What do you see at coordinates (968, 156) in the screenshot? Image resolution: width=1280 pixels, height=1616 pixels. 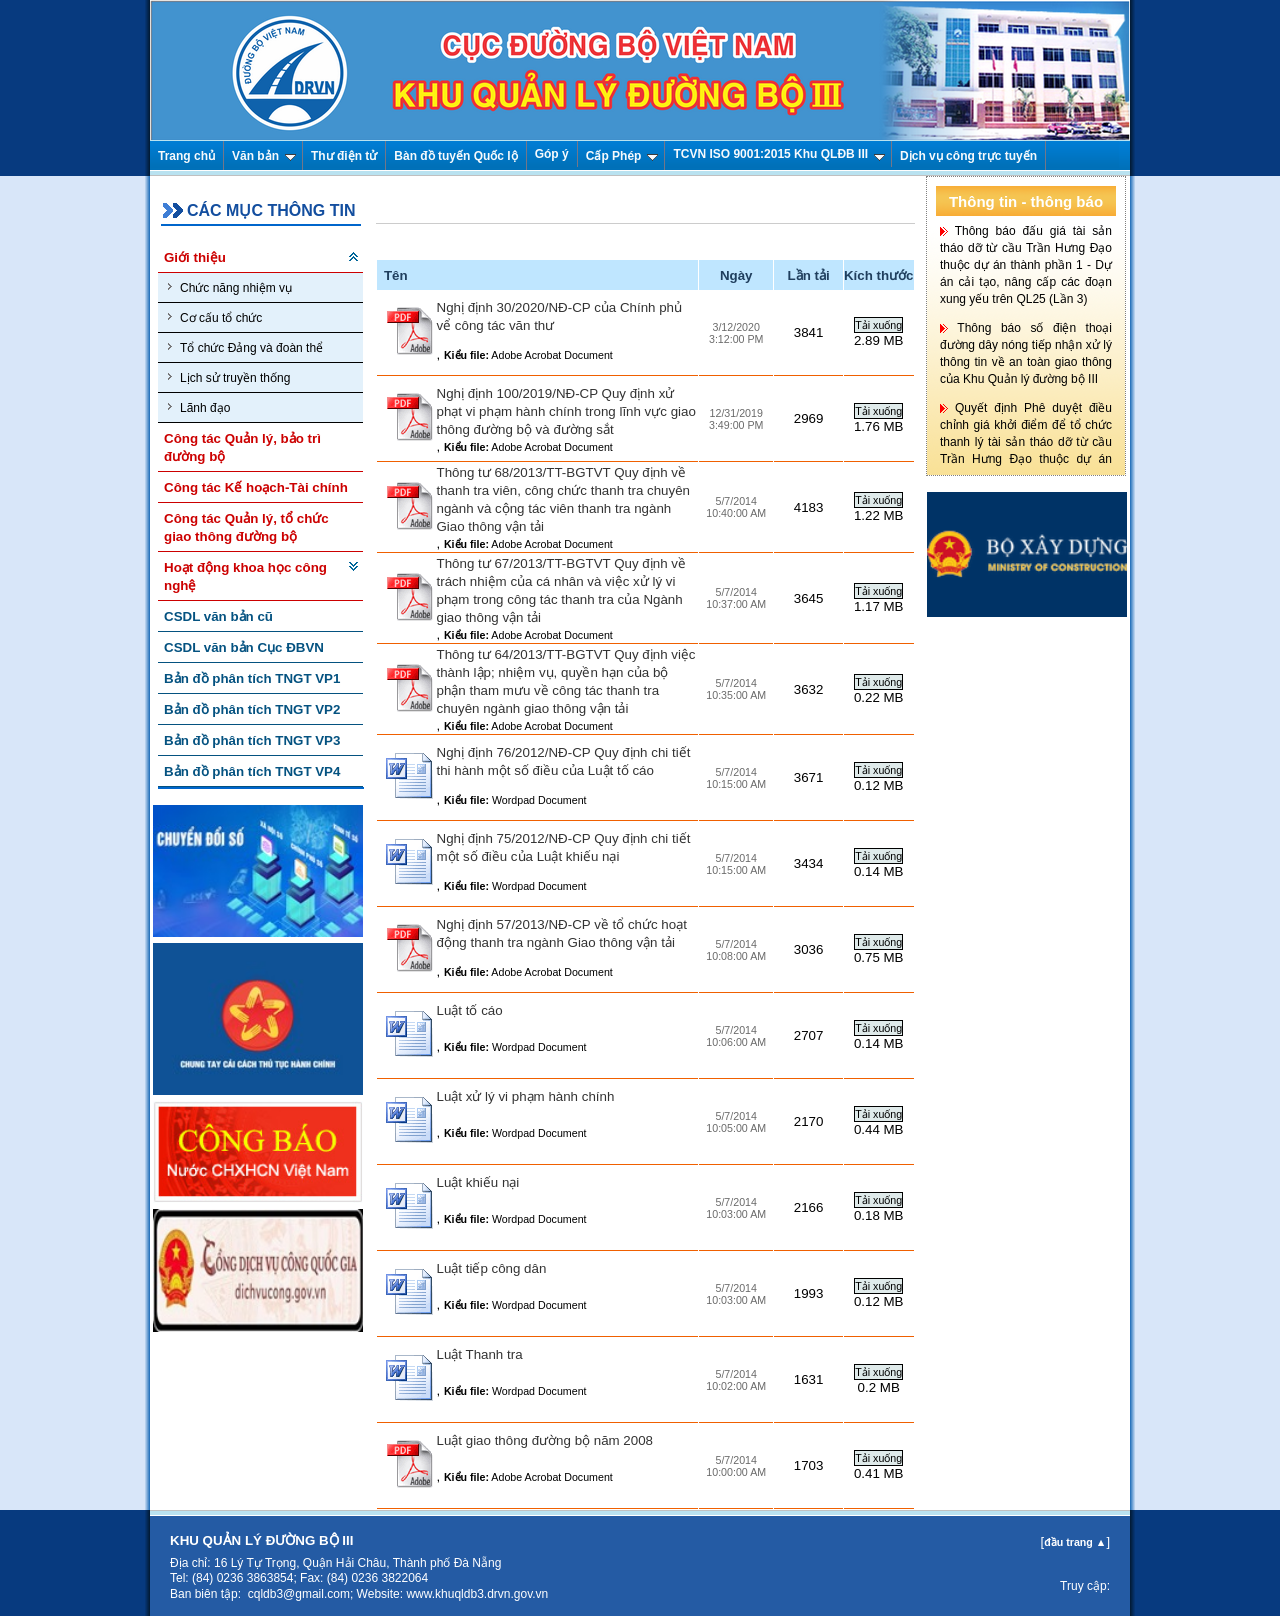 I see `Dịch vụ công trực tuyến` at bounding box center [968, 156].